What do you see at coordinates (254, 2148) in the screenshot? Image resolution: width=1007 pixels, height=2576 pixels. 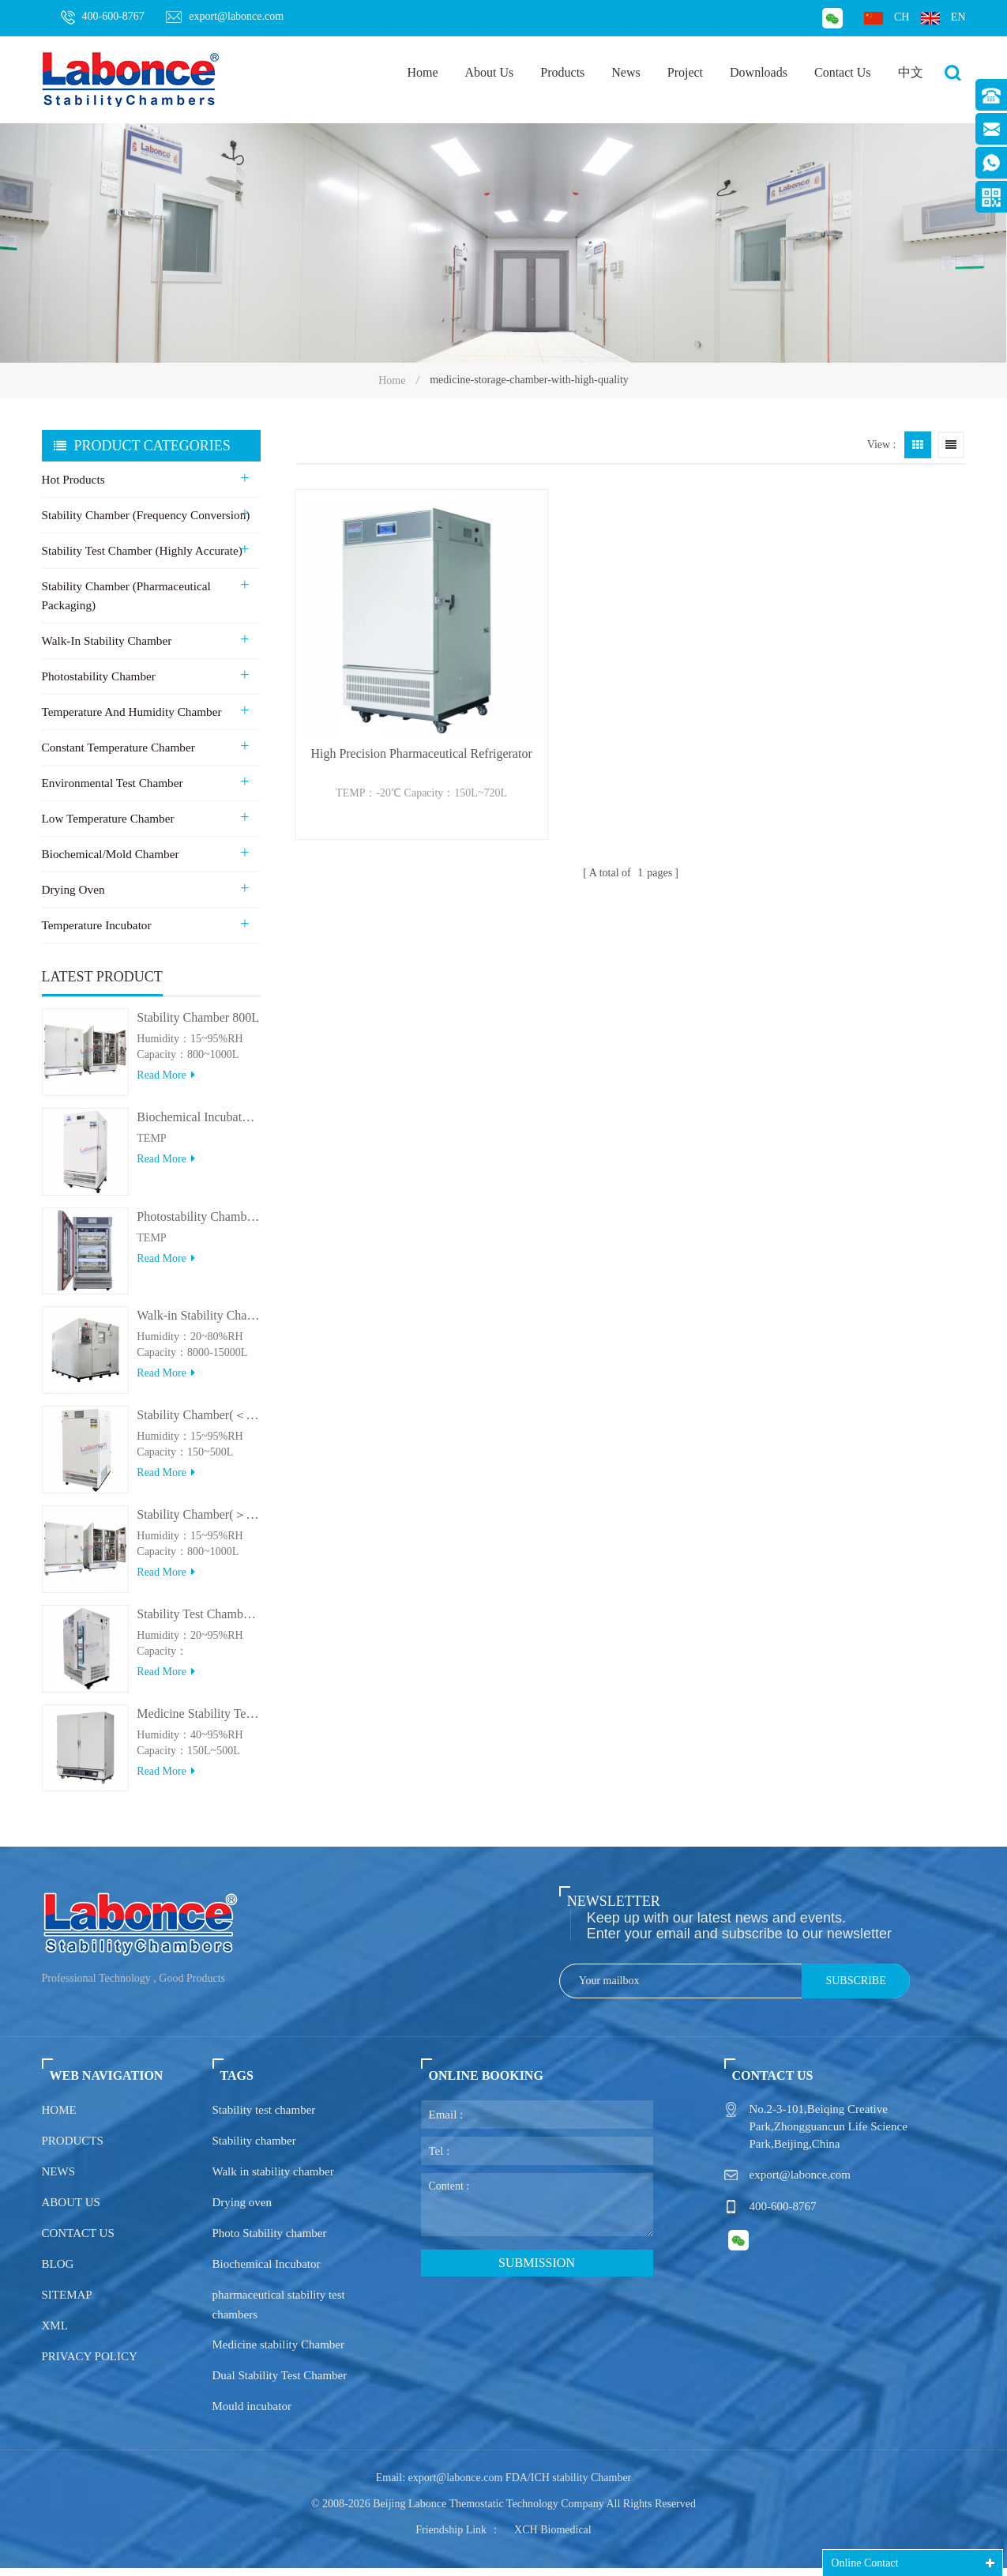 I see `Stability chamber` at bounding box center [254, 2148].